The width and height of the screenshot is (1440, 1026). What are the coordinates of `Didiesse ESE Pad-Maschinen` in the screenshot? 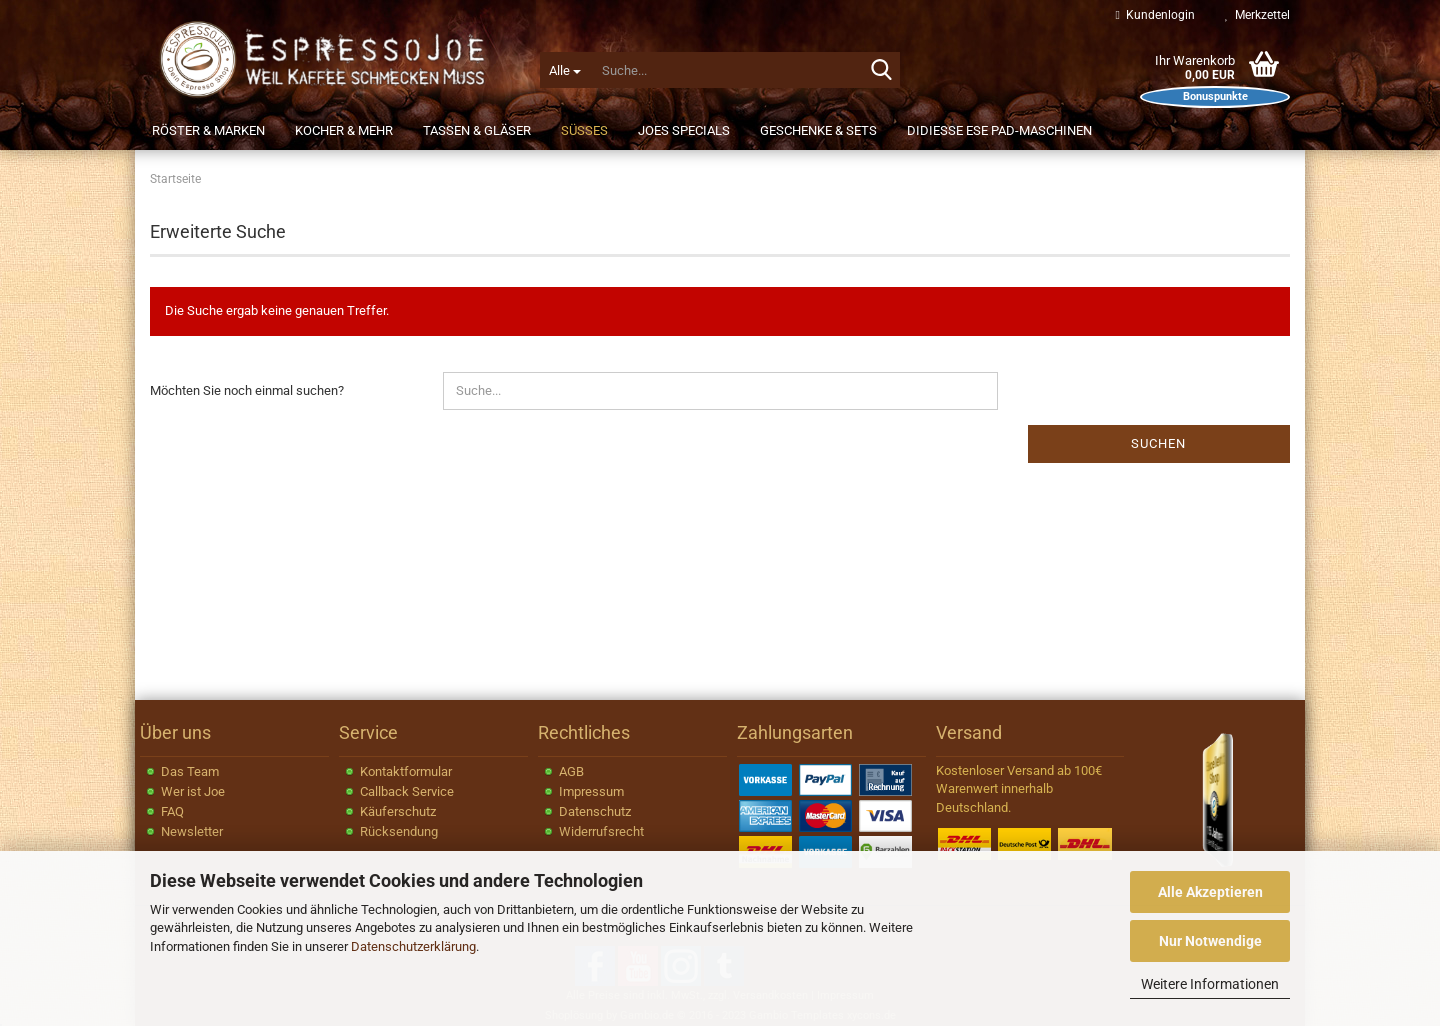 It's located at (999, 130).